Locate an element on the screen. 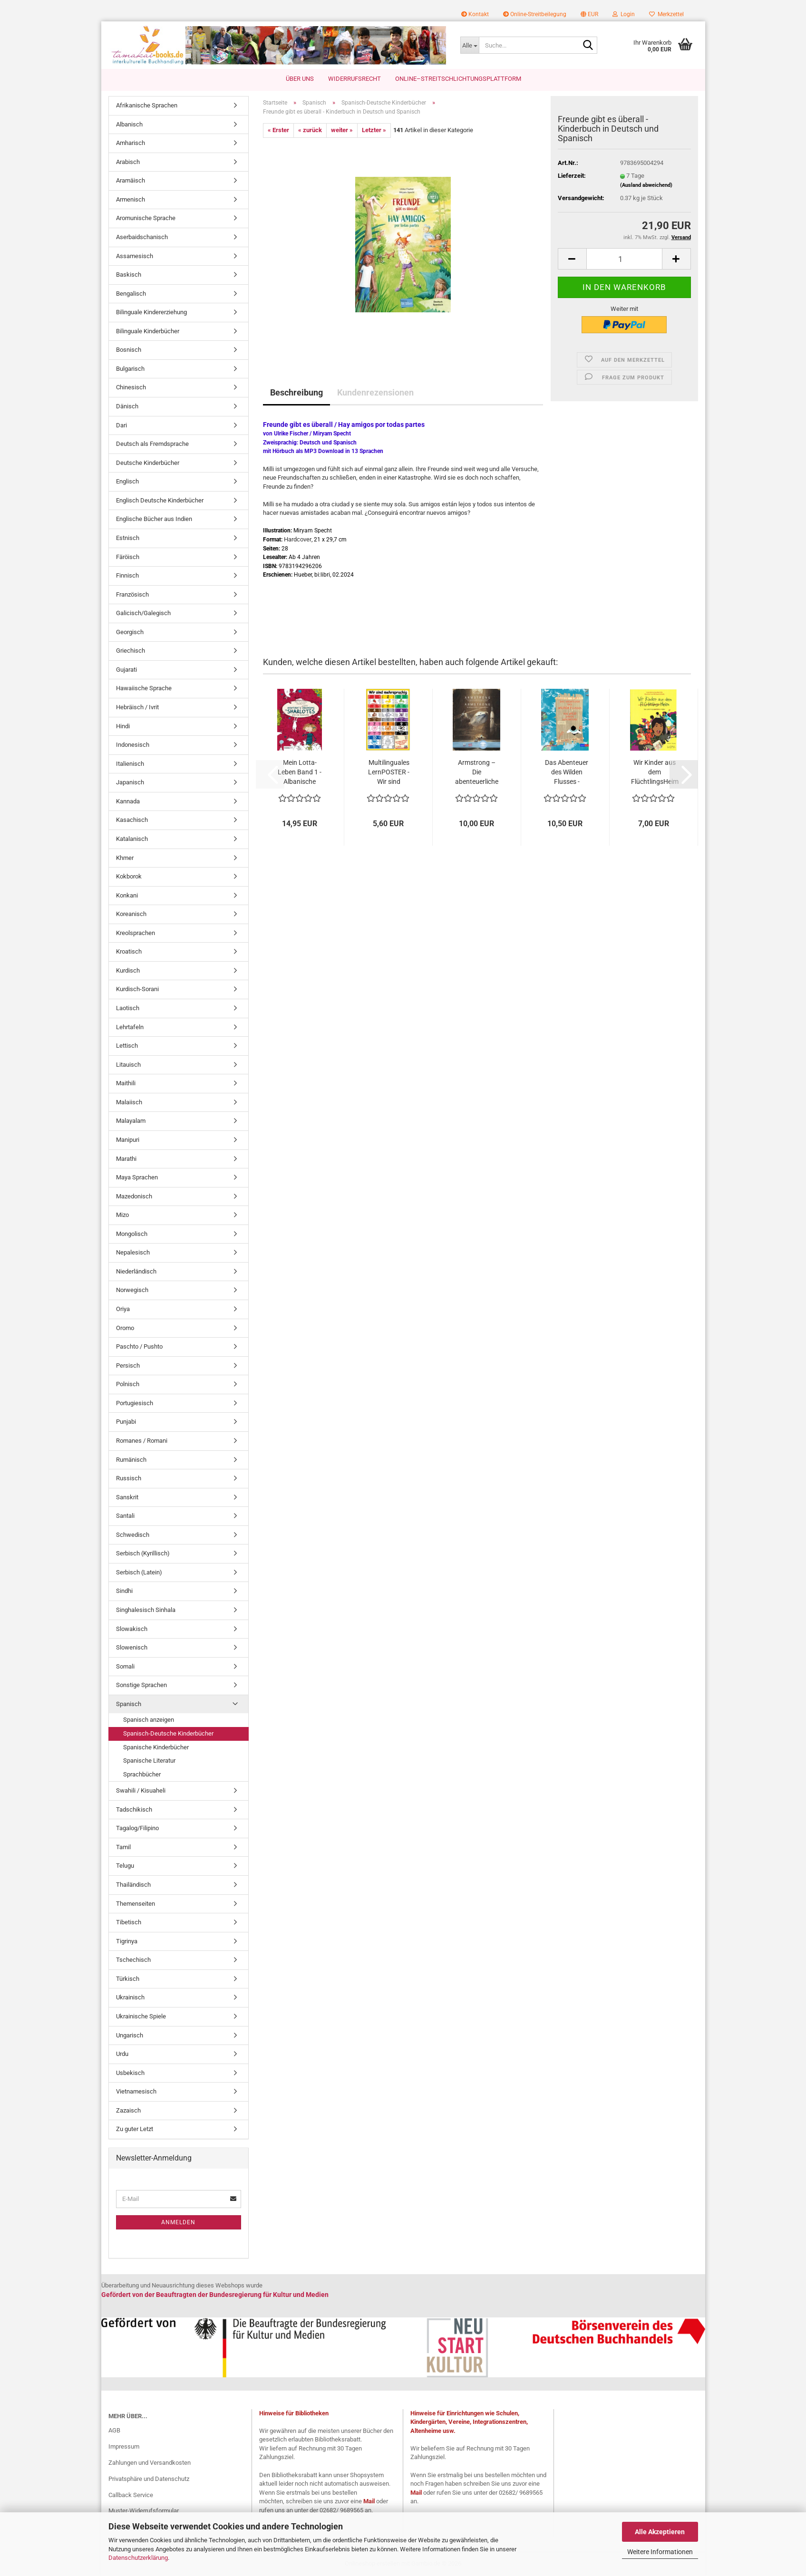  Laotisch is located at coordinates (127, 1008).